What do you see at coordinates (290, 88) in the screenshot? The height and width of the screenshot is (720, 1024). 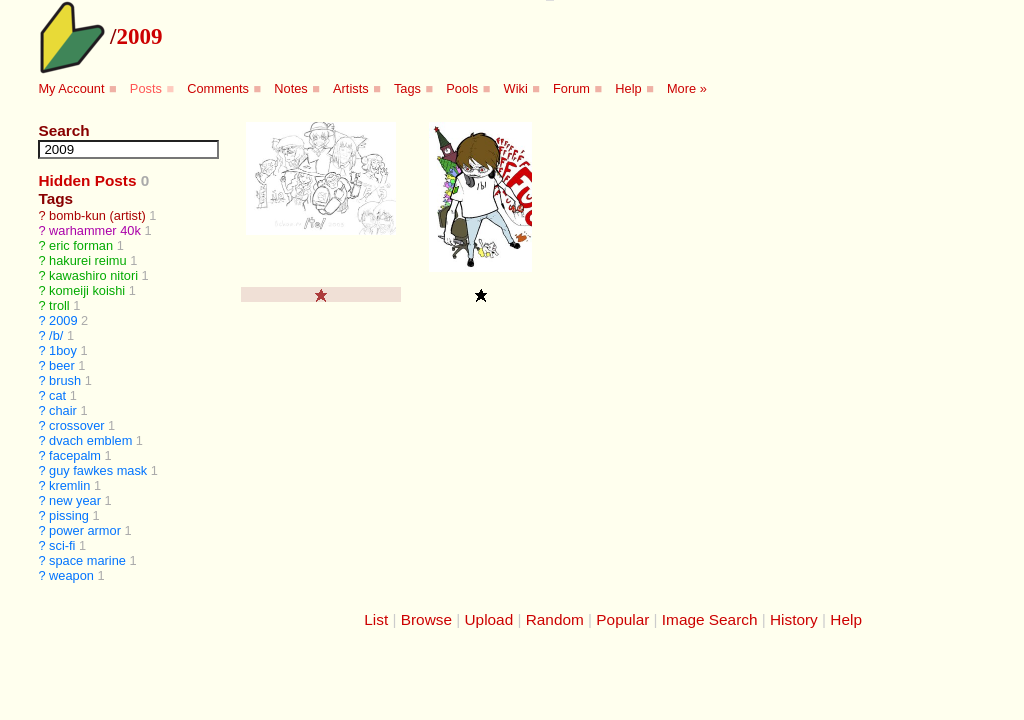 I see `Notes` at bounding box center [290, 88].